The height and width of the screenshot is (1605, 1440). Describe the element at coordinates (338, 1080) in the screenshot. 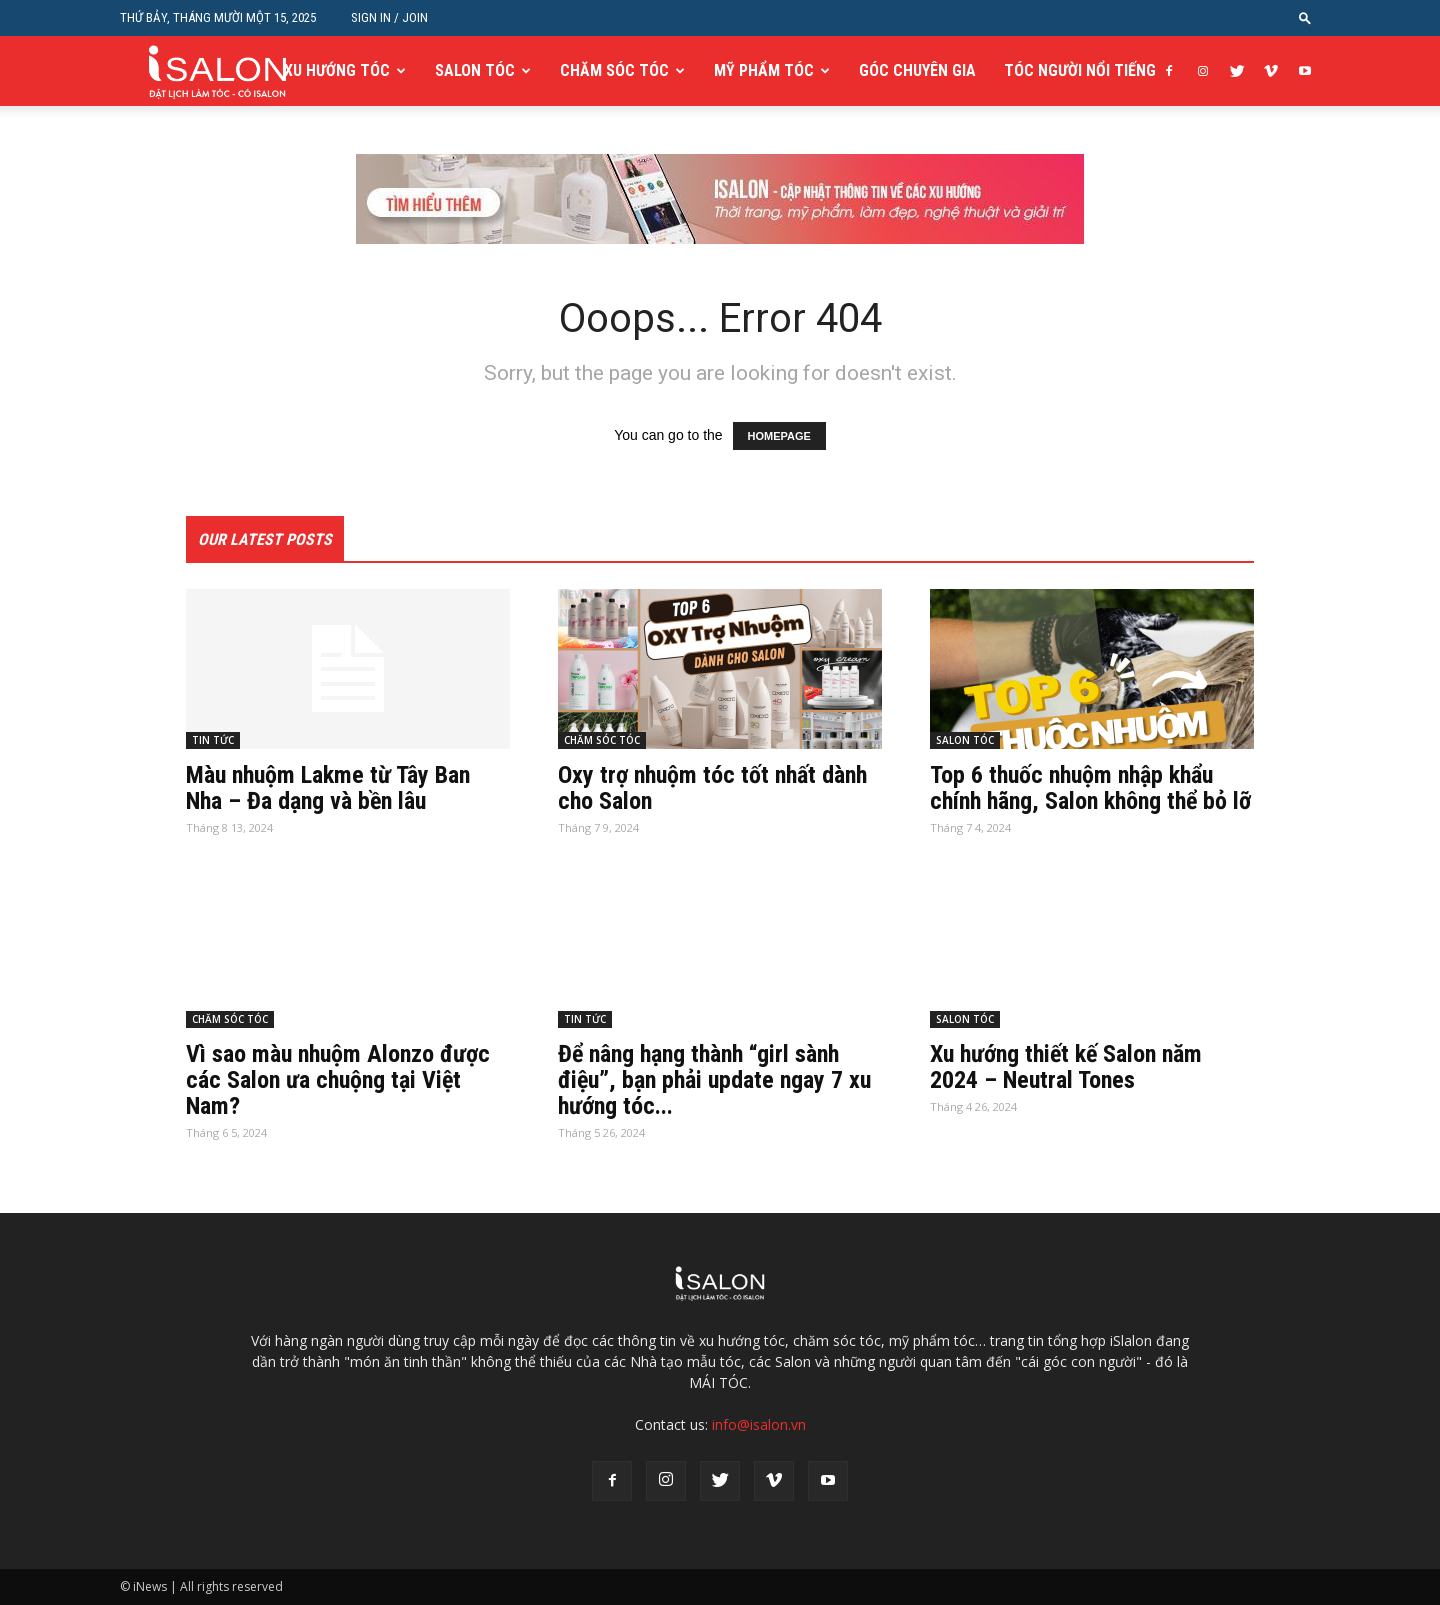

I see `Vì sao màu nhuộm Alonzo được các Salon ưa chuộng tại Việt Nam?` at that location.